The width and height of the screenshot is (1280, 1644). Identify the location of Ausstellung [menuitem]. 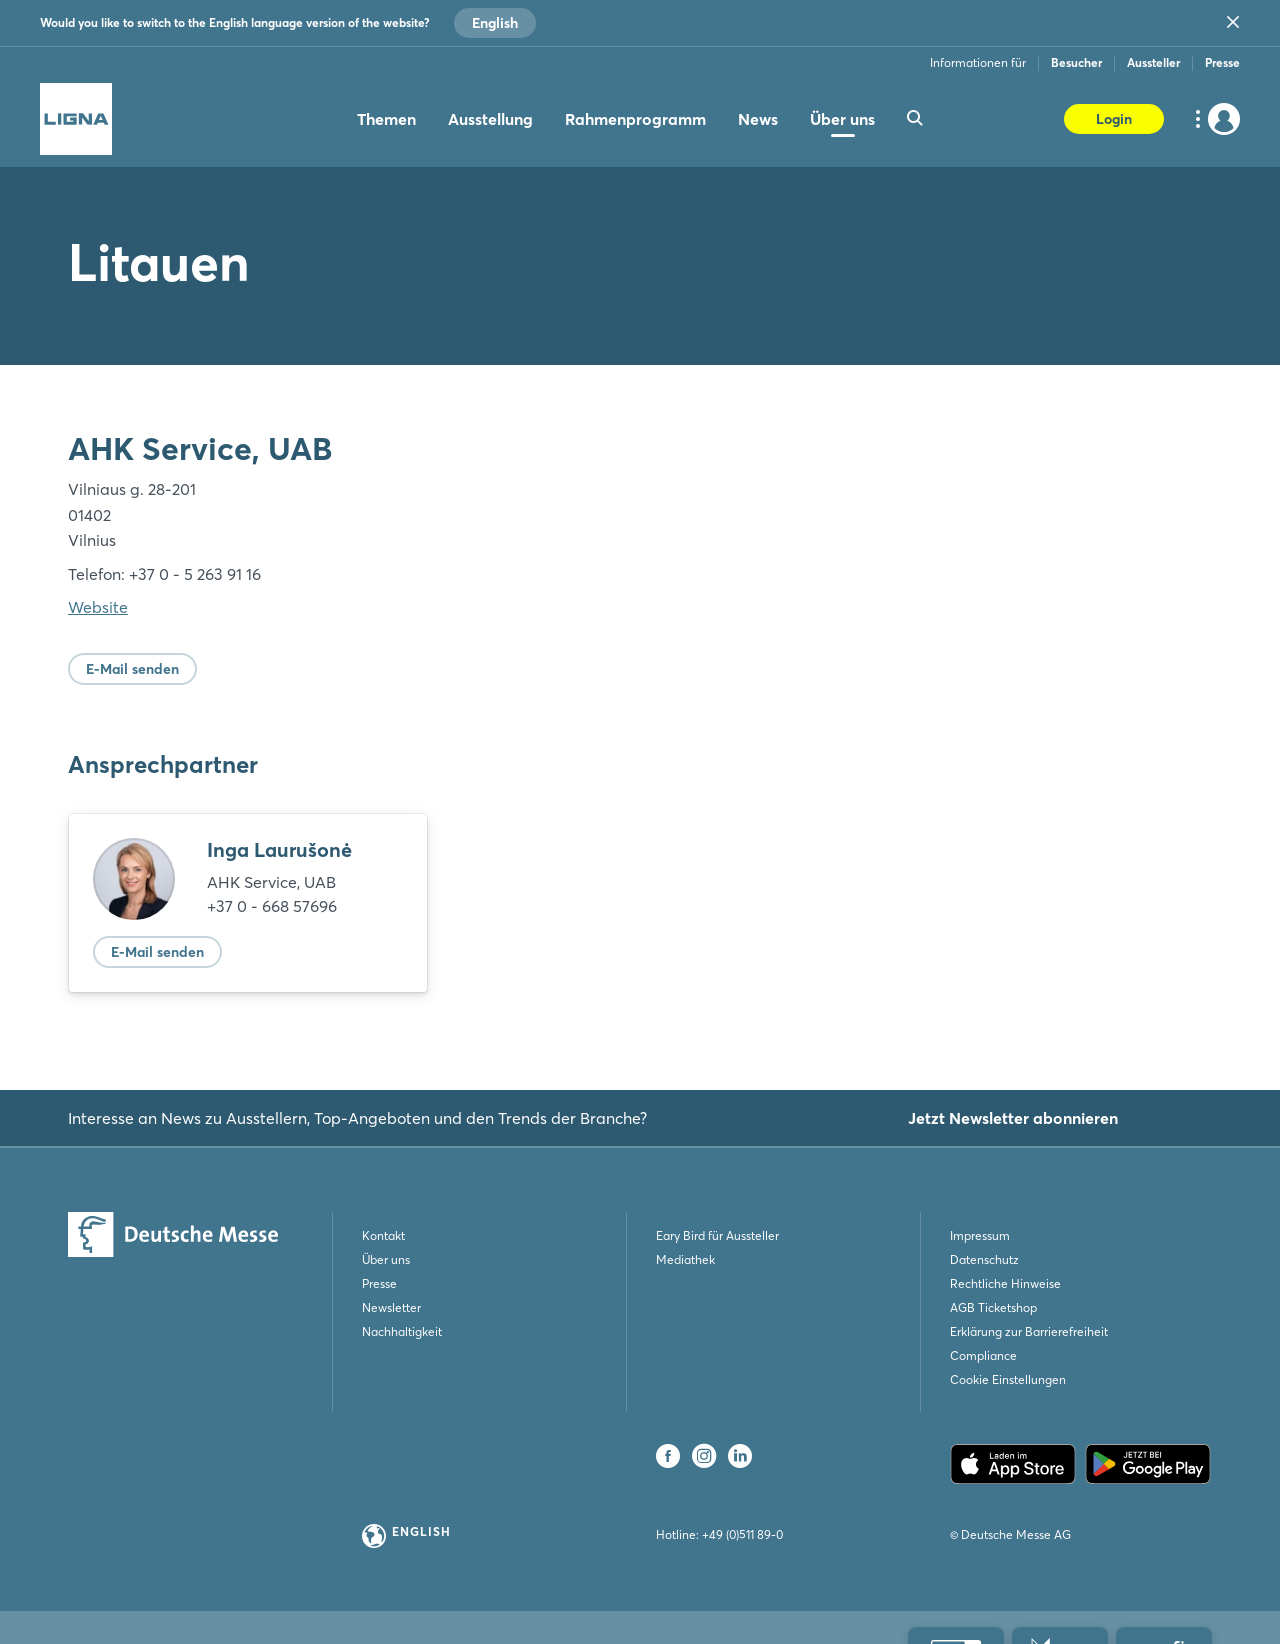
(490, 119).